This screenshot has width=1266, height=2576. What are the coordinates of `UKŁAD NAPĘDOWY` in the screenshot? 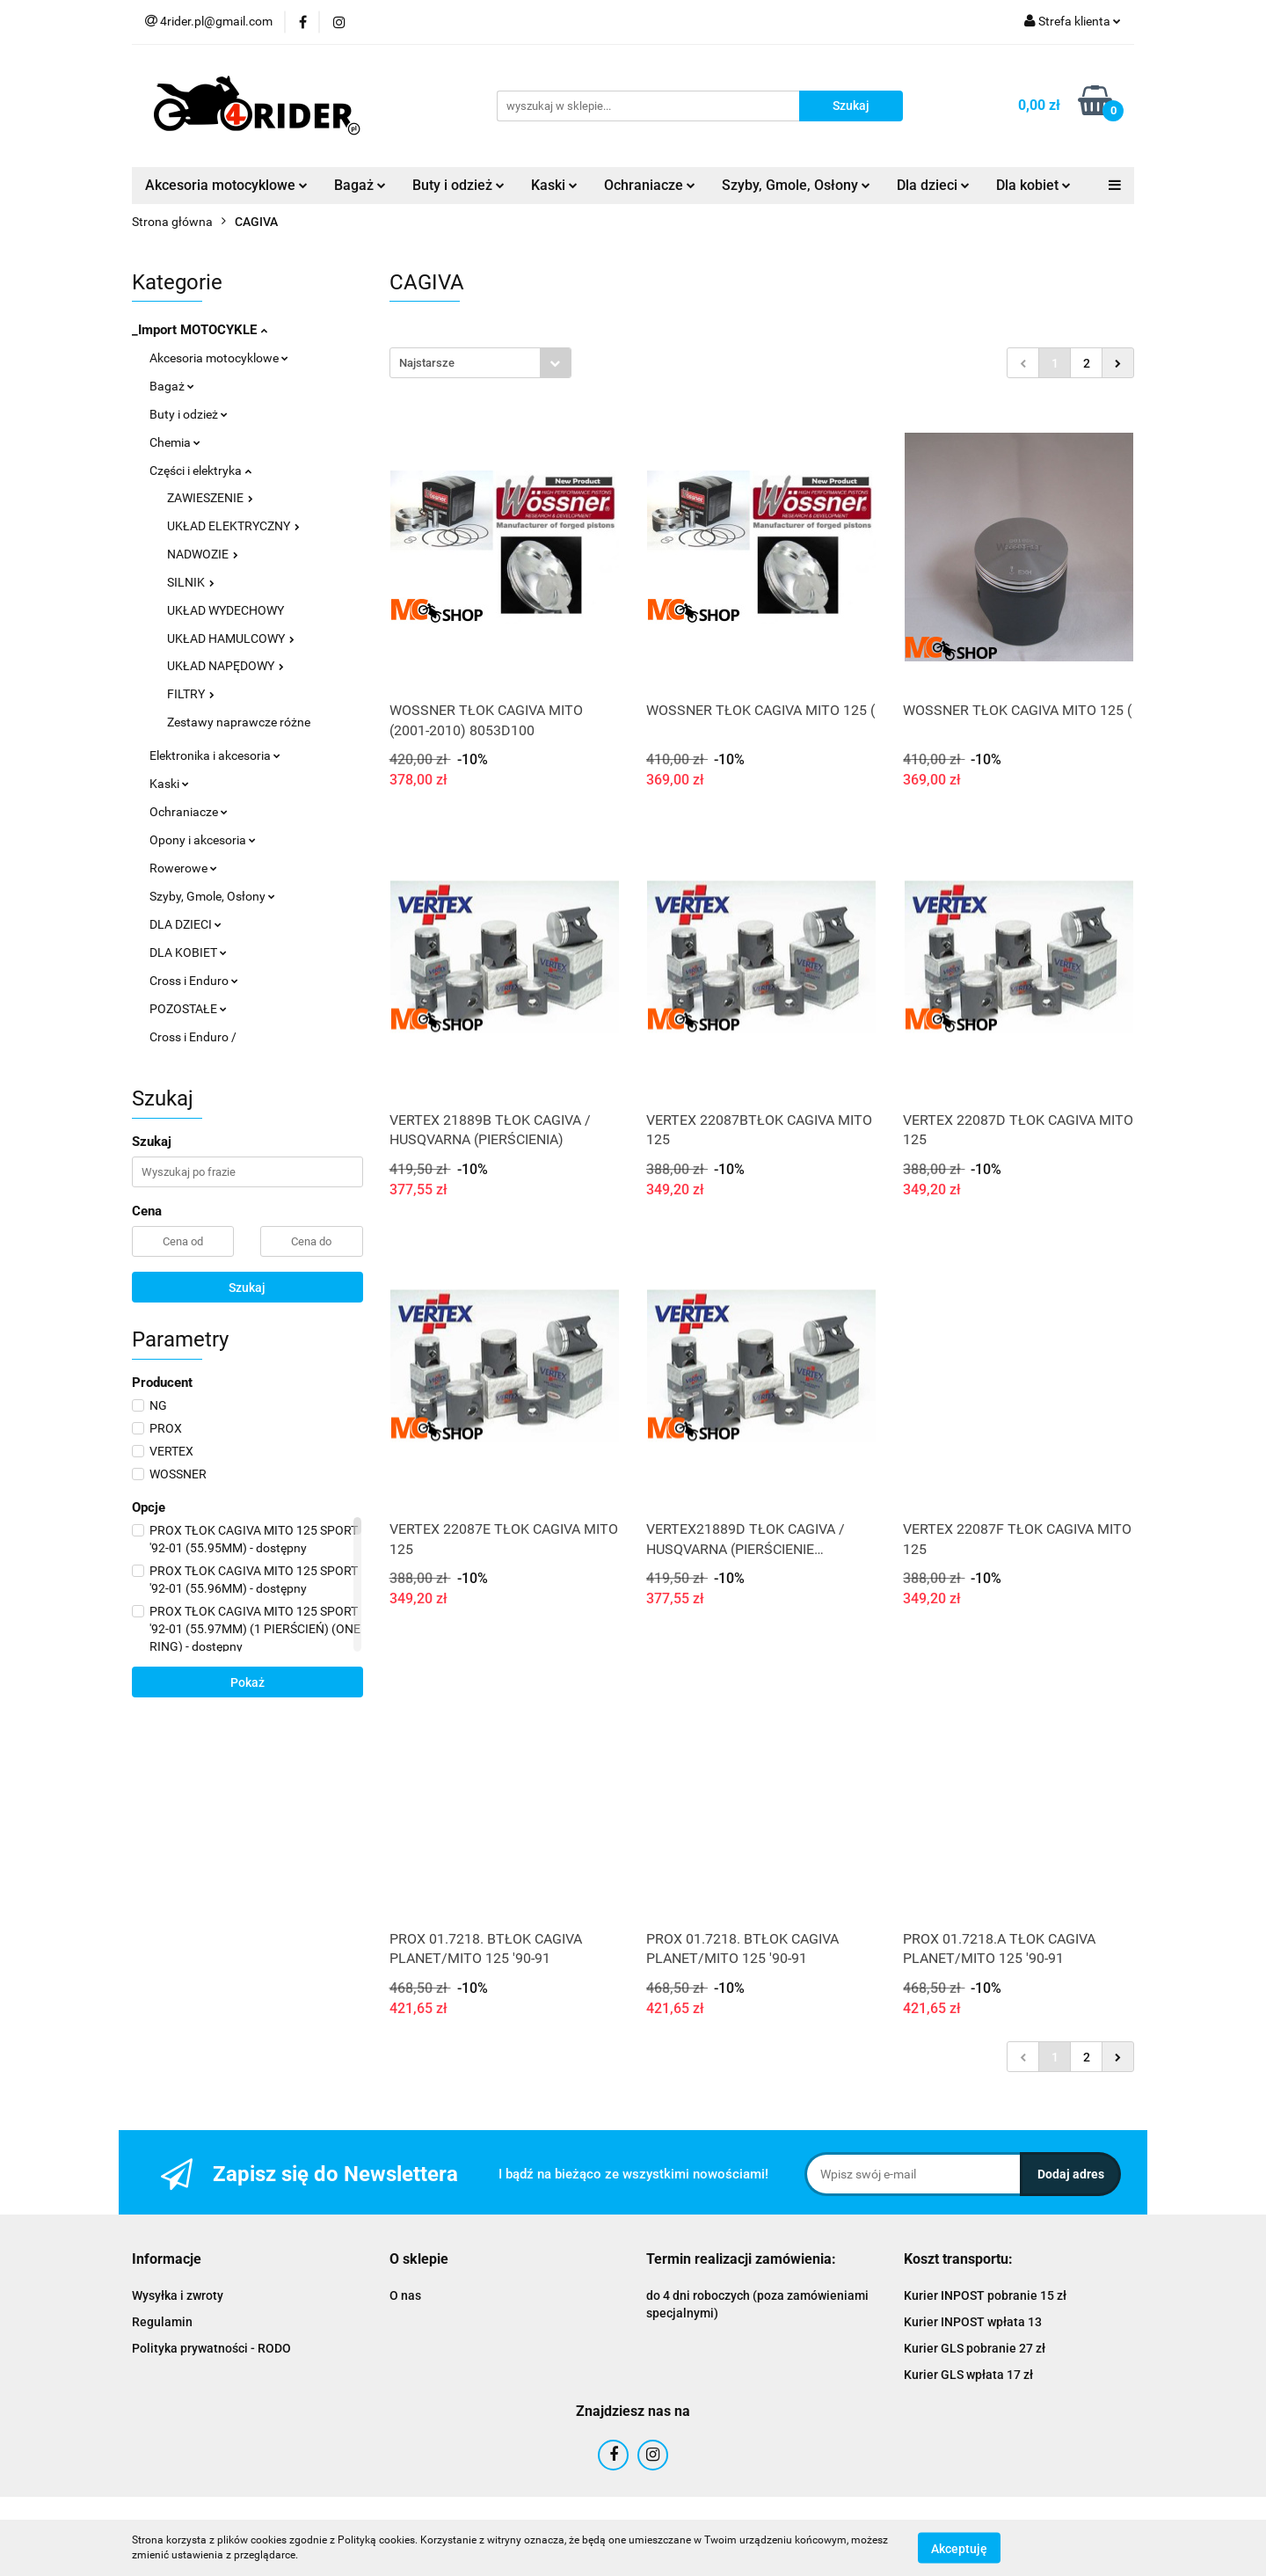 It's located at (225, 666).